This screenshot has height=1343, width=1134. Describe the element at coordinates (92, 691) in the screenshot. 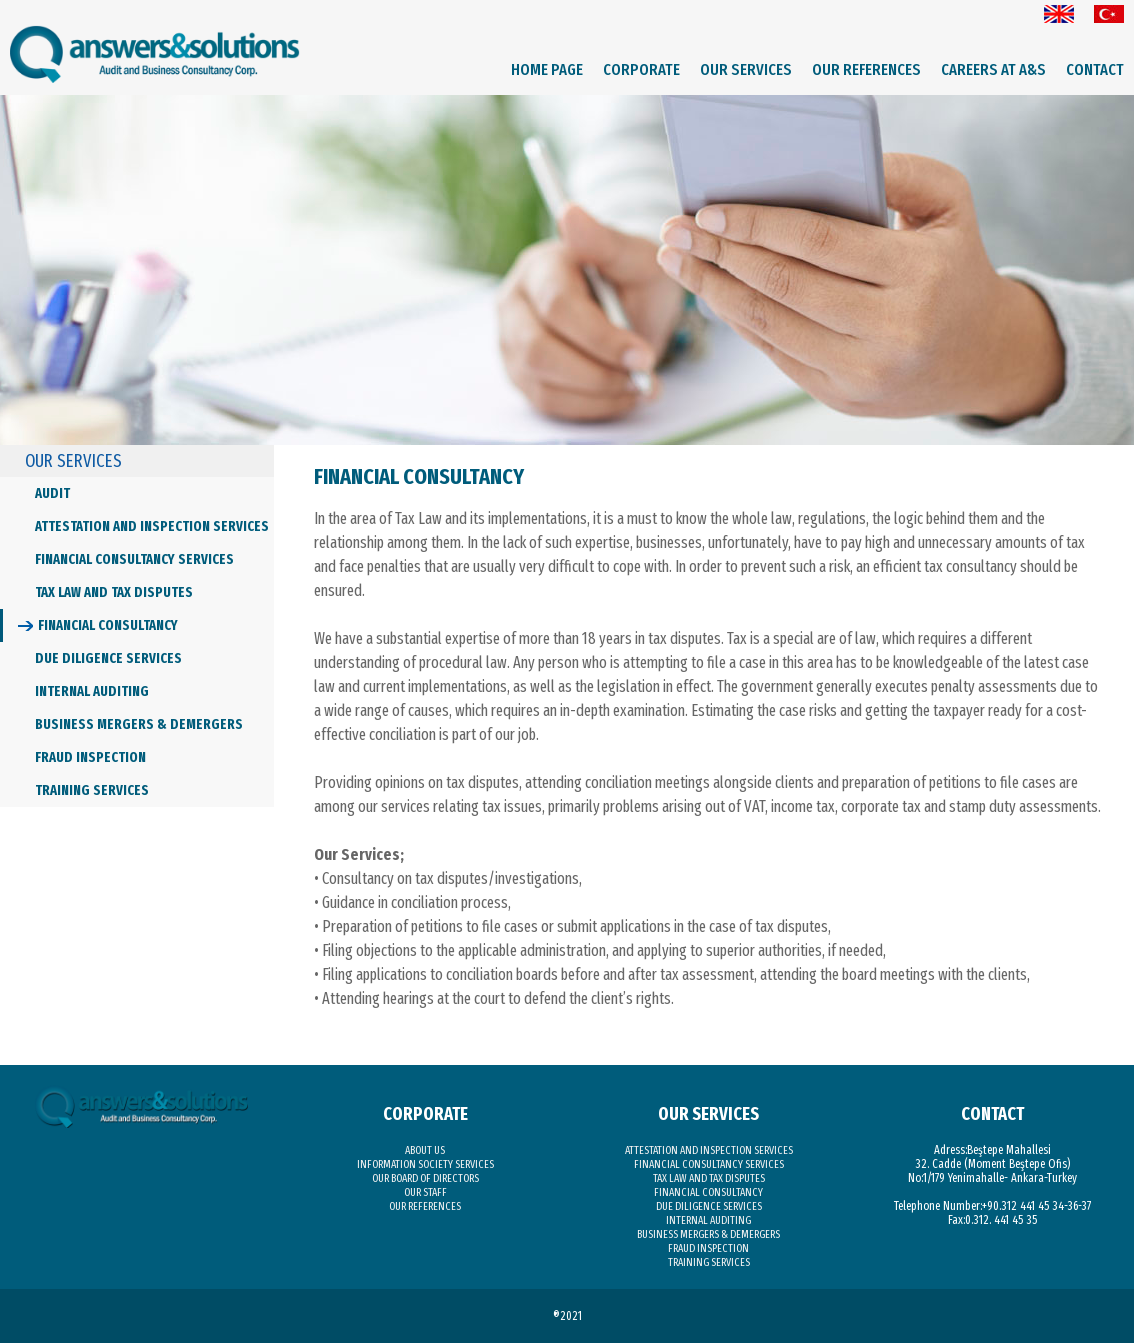

I see `INTERNAL AUDITING` at that location.